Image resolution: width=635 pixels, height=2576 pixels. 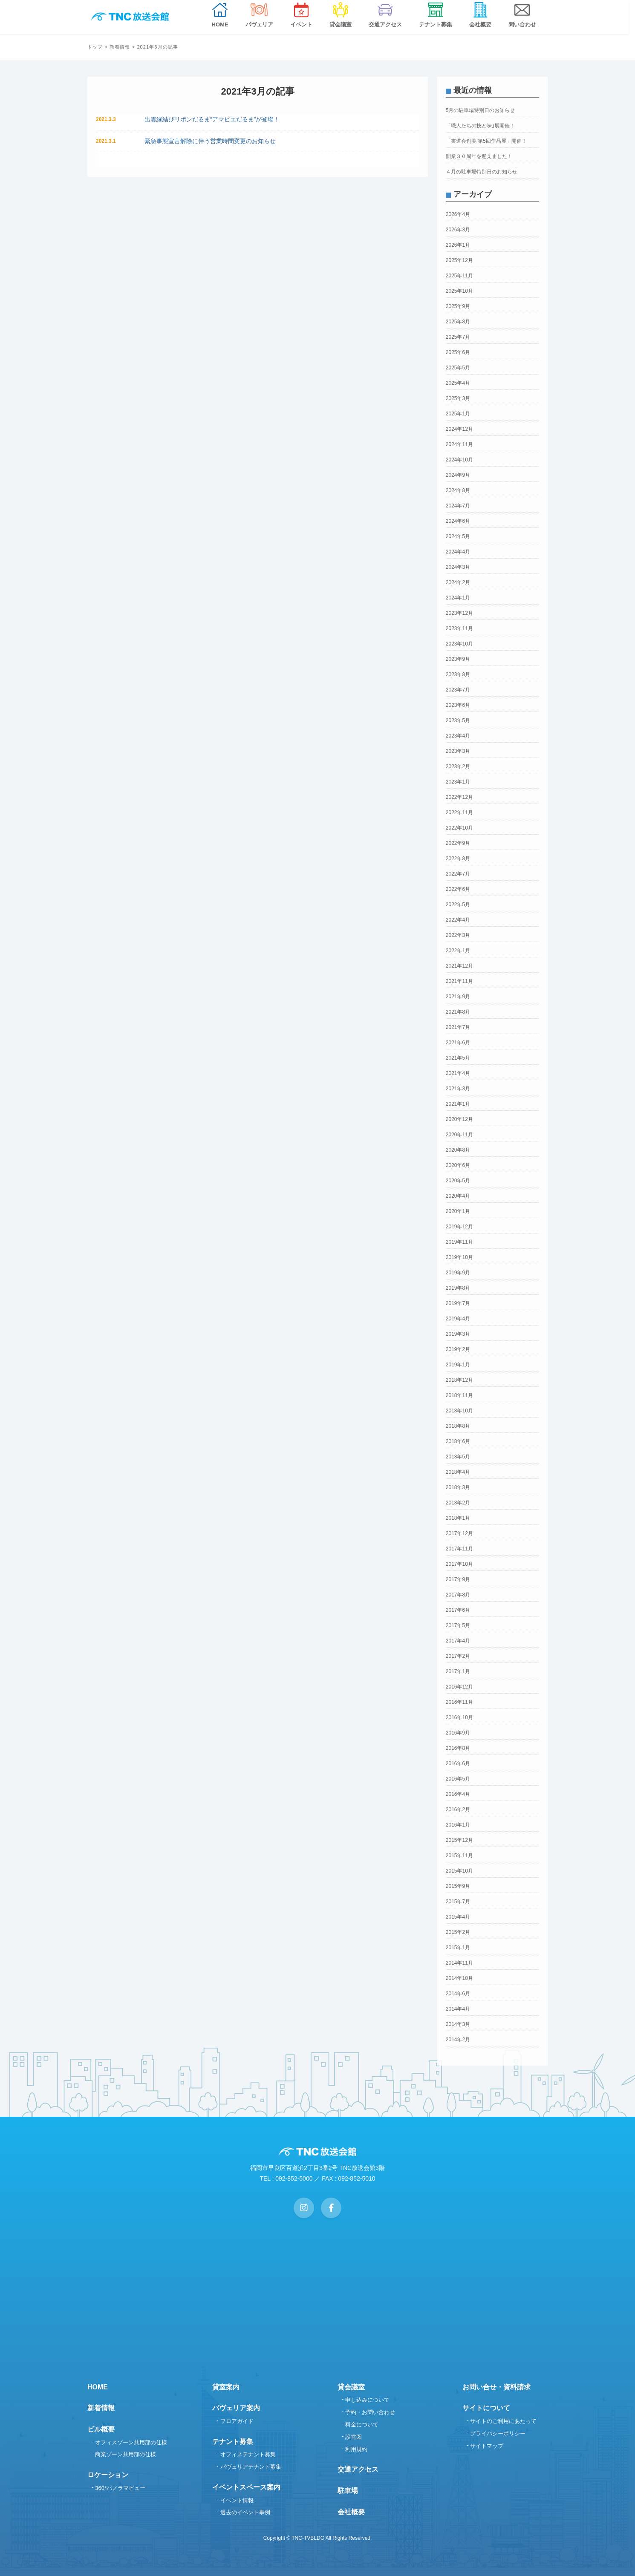 What do you see at coordinates (459, 1227) in the screenshot?
I see `2019年12月` at bounding box center [459, 1227].